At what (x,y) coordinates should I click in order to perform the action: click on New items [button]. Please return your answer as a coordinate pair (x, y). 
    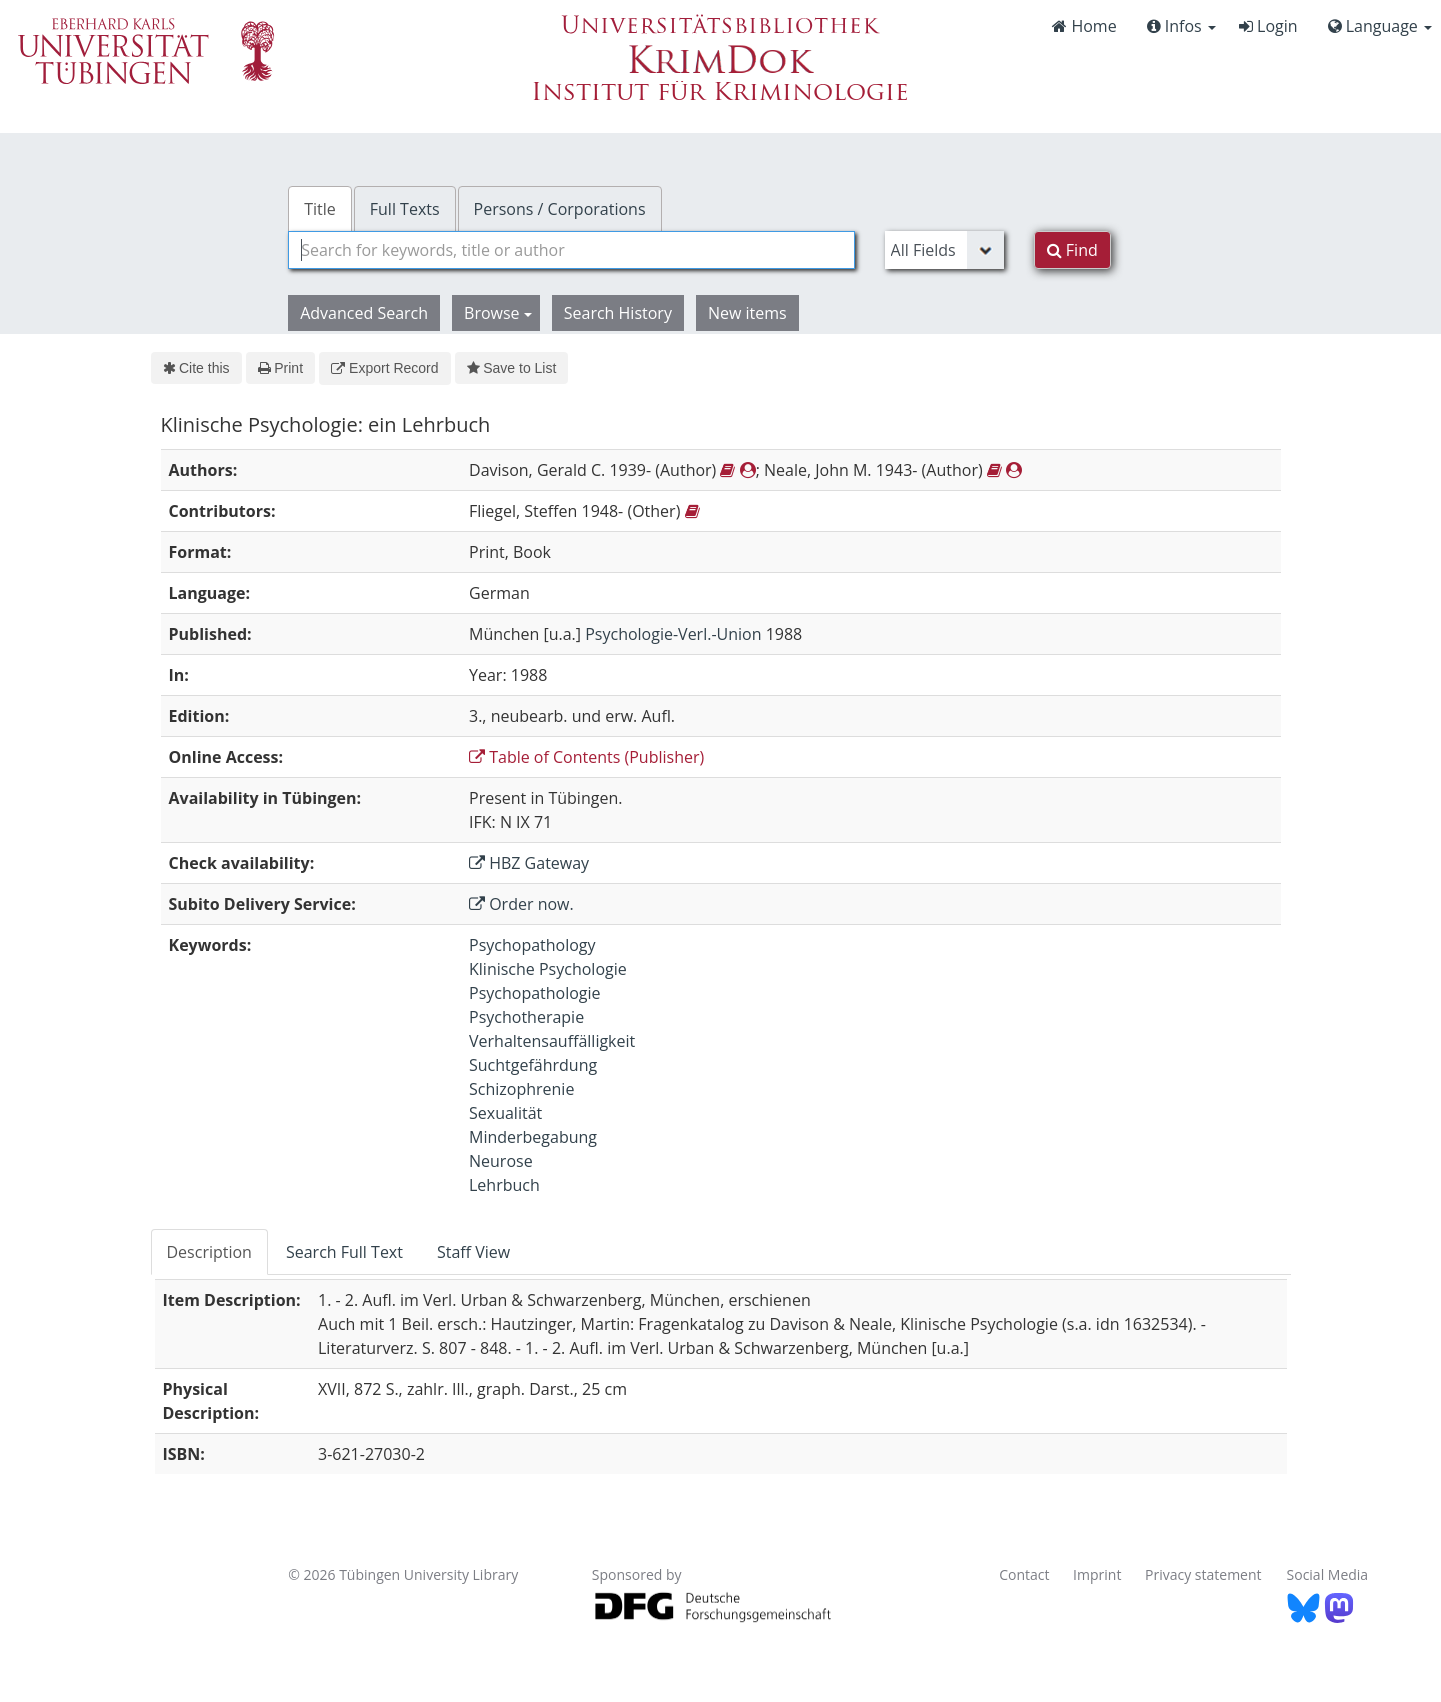
    Looking at the image, I should click on (747, 313).